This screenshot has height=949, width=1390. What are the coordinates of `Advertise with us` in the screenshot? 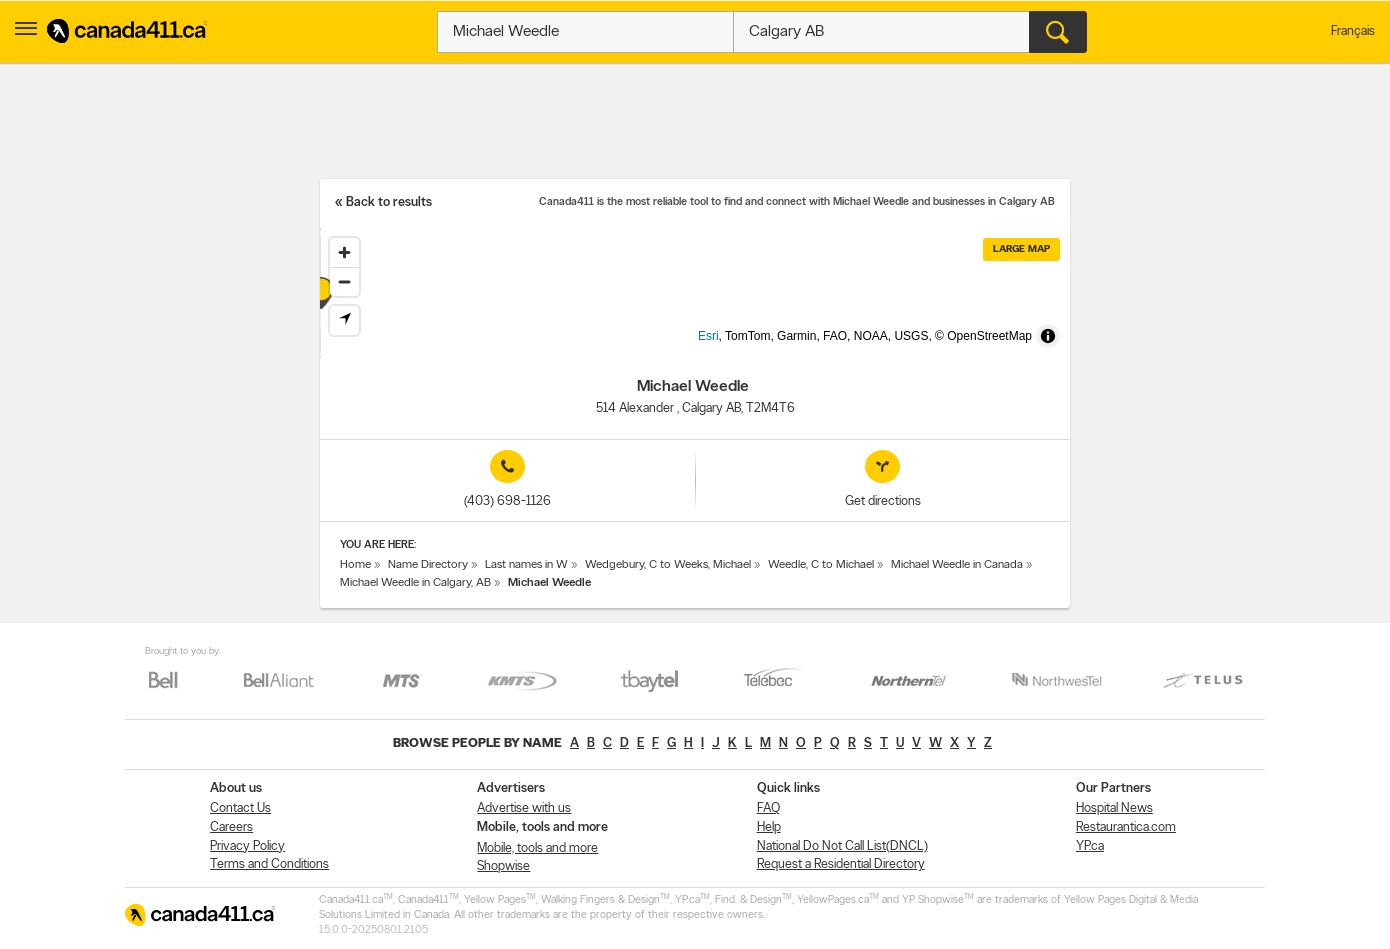 It's located at (524, 808).